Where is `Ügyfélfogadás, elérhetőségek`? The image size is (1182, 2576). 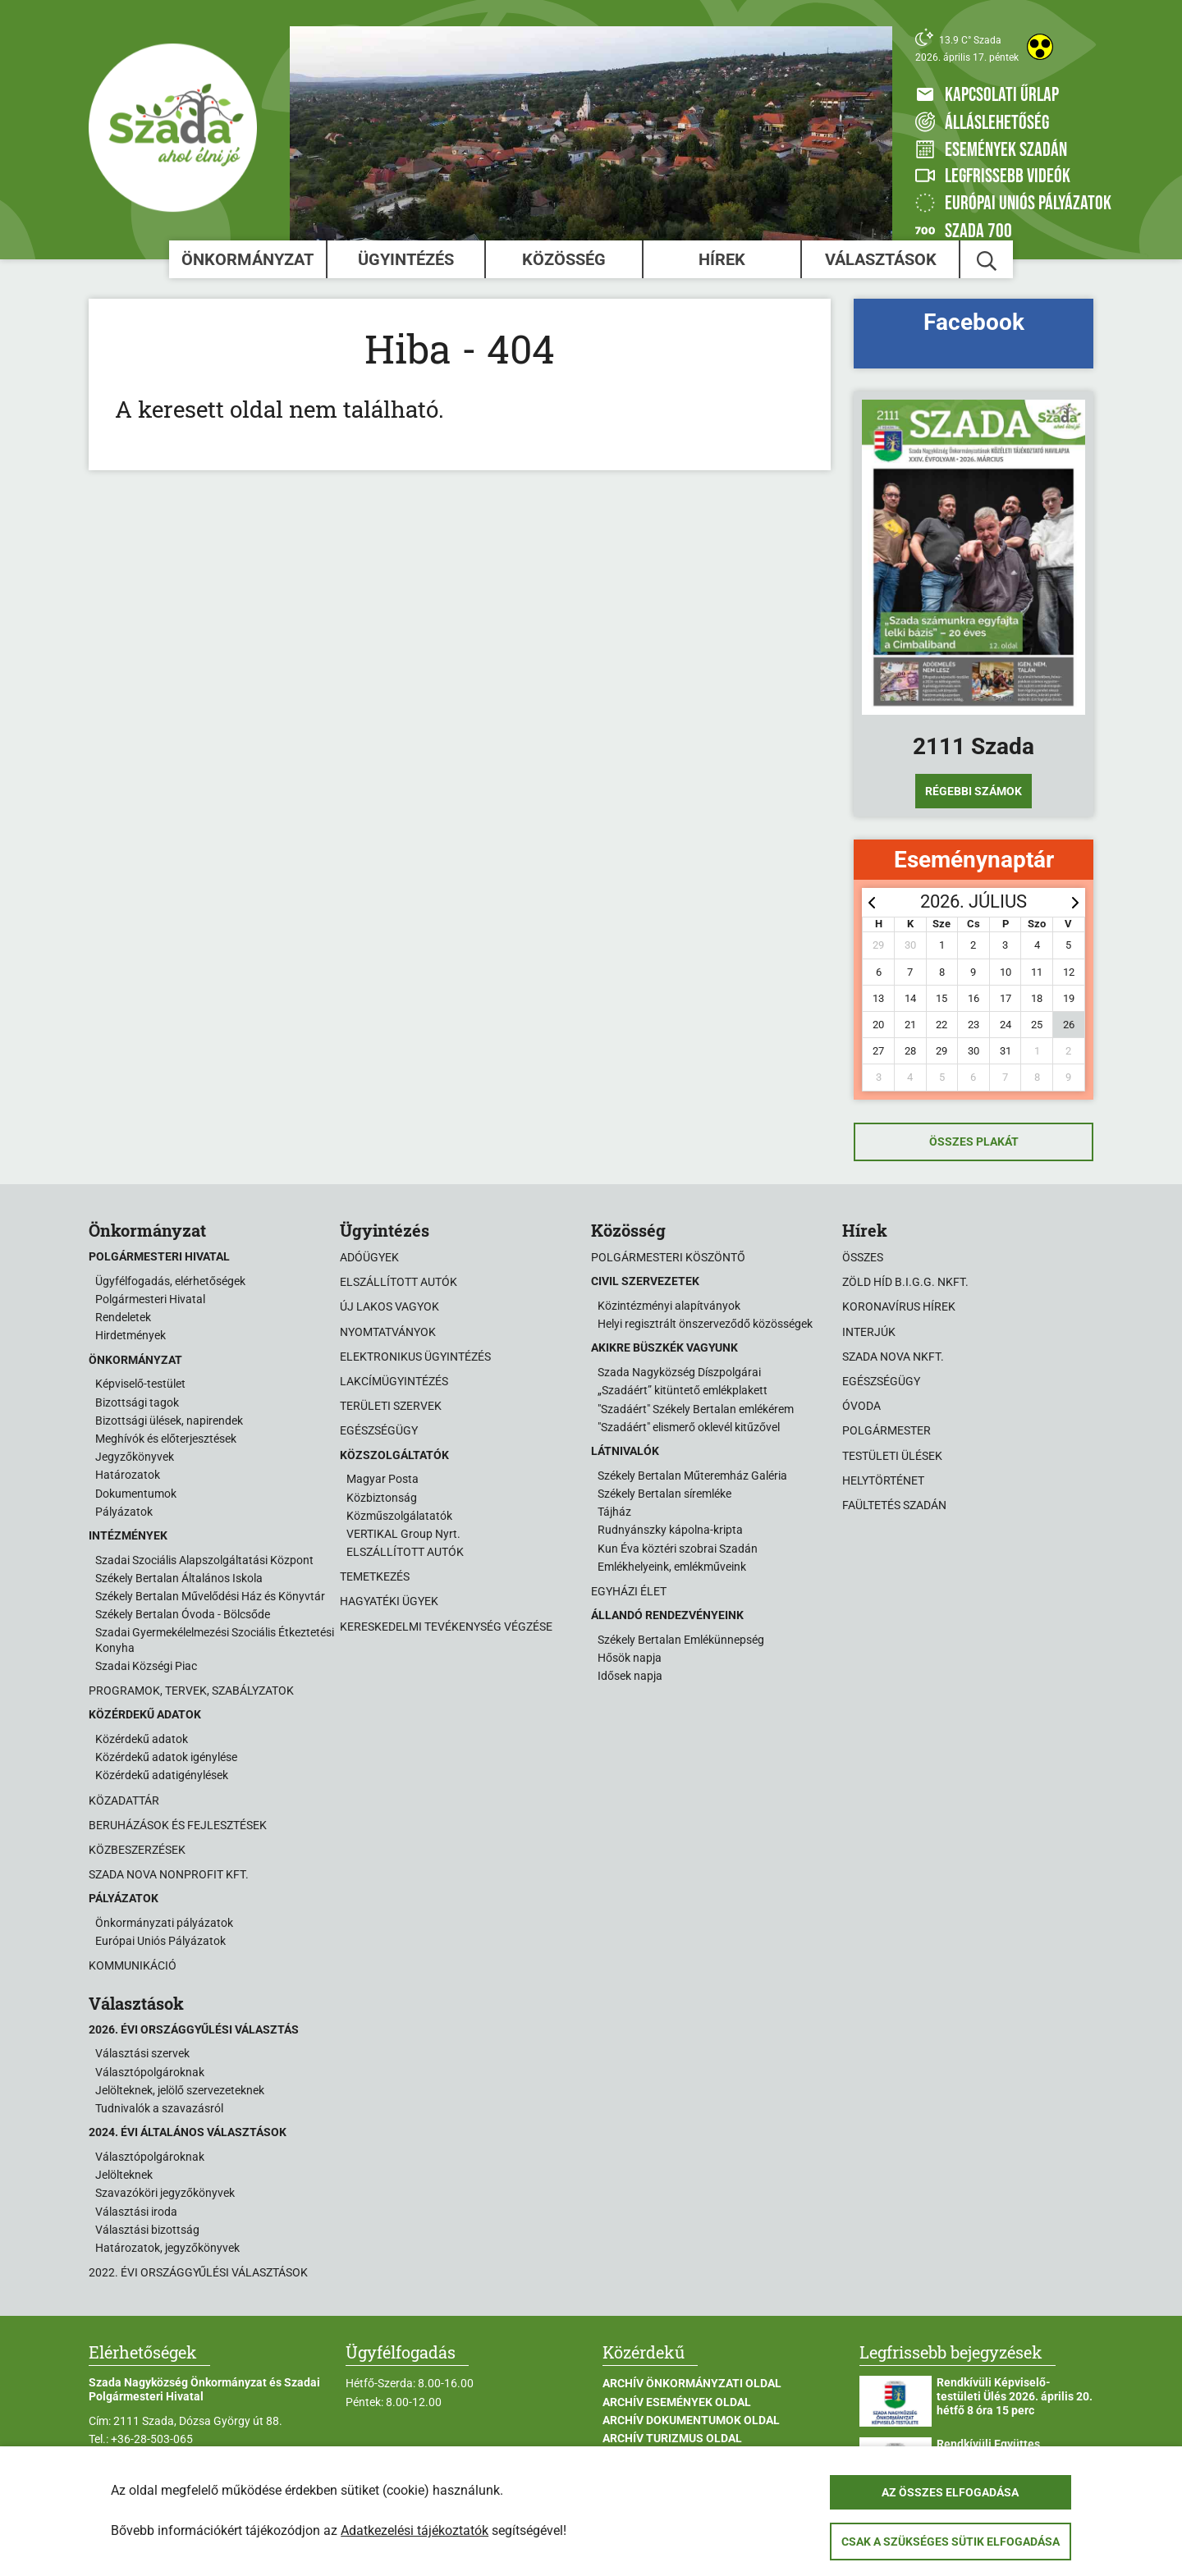 Ügyfélfogadás, elérhetőségek is located at coordinates (170, 1281).